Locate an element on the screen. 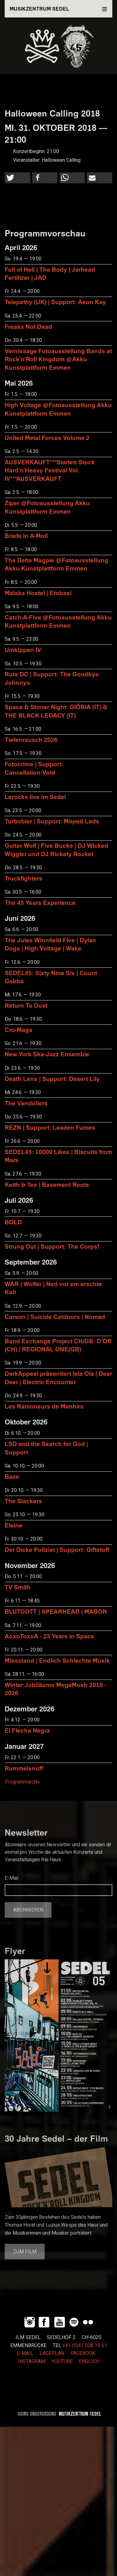 Image resolution: width=117 pixels, height=2576 pixels. The 45 Years Experience is located at coordinates (40, 902).